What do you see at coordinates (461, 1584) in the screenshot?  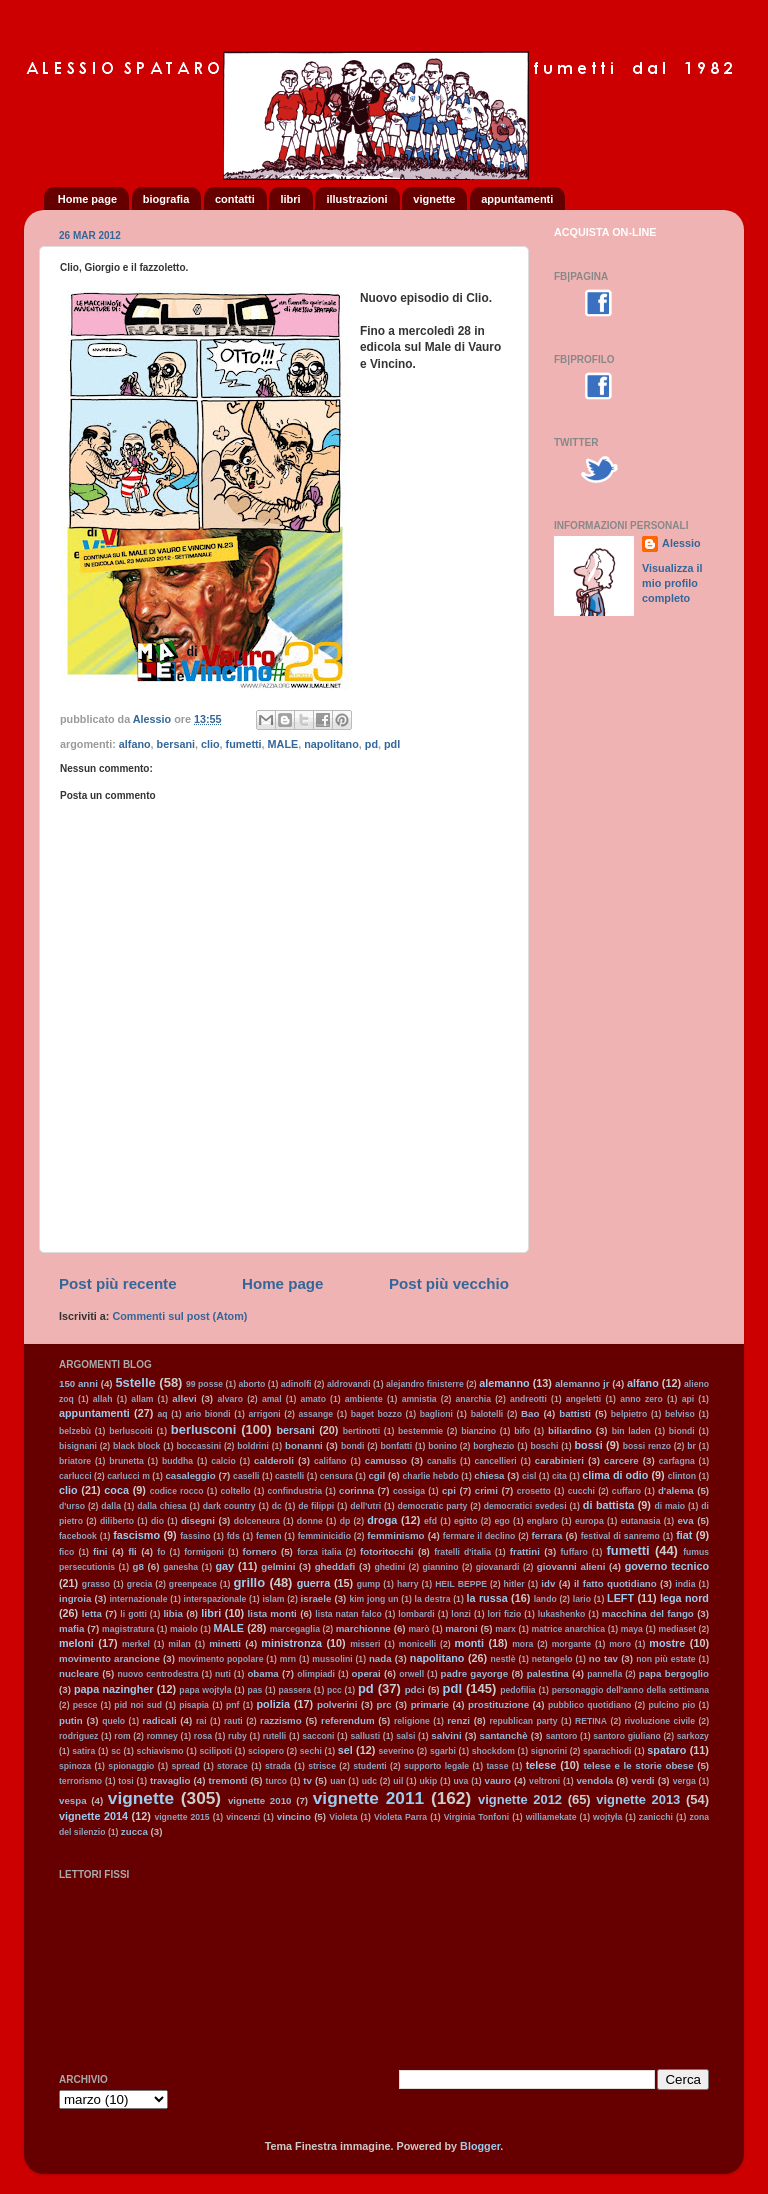 I see `HEIL BEPPE` at bounding box center [461, 1584].